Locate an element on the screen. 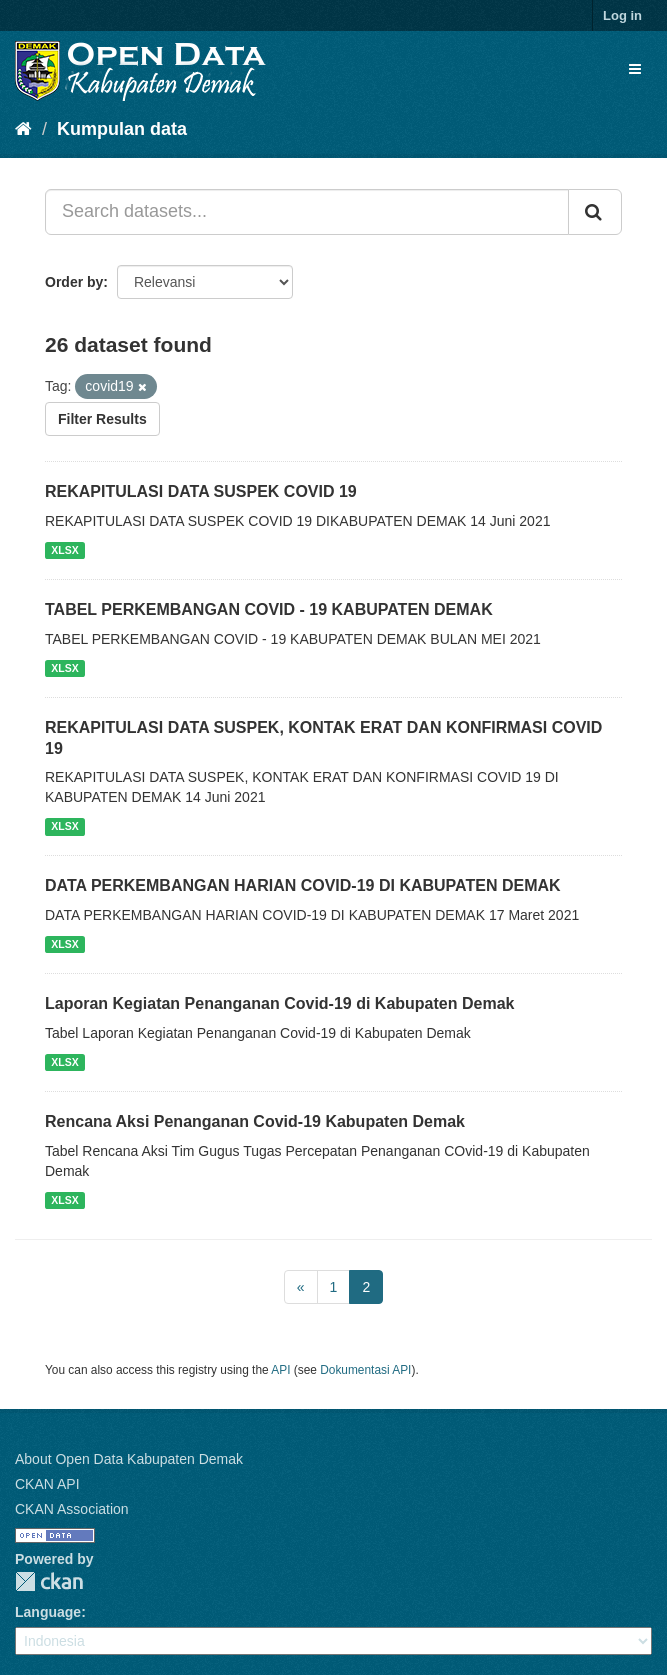 This screenshot has width=667, height=1675. Rencana Aksi Penanganan Covid-19 Kabupaten Demak is located at coordinates (255, 1121).